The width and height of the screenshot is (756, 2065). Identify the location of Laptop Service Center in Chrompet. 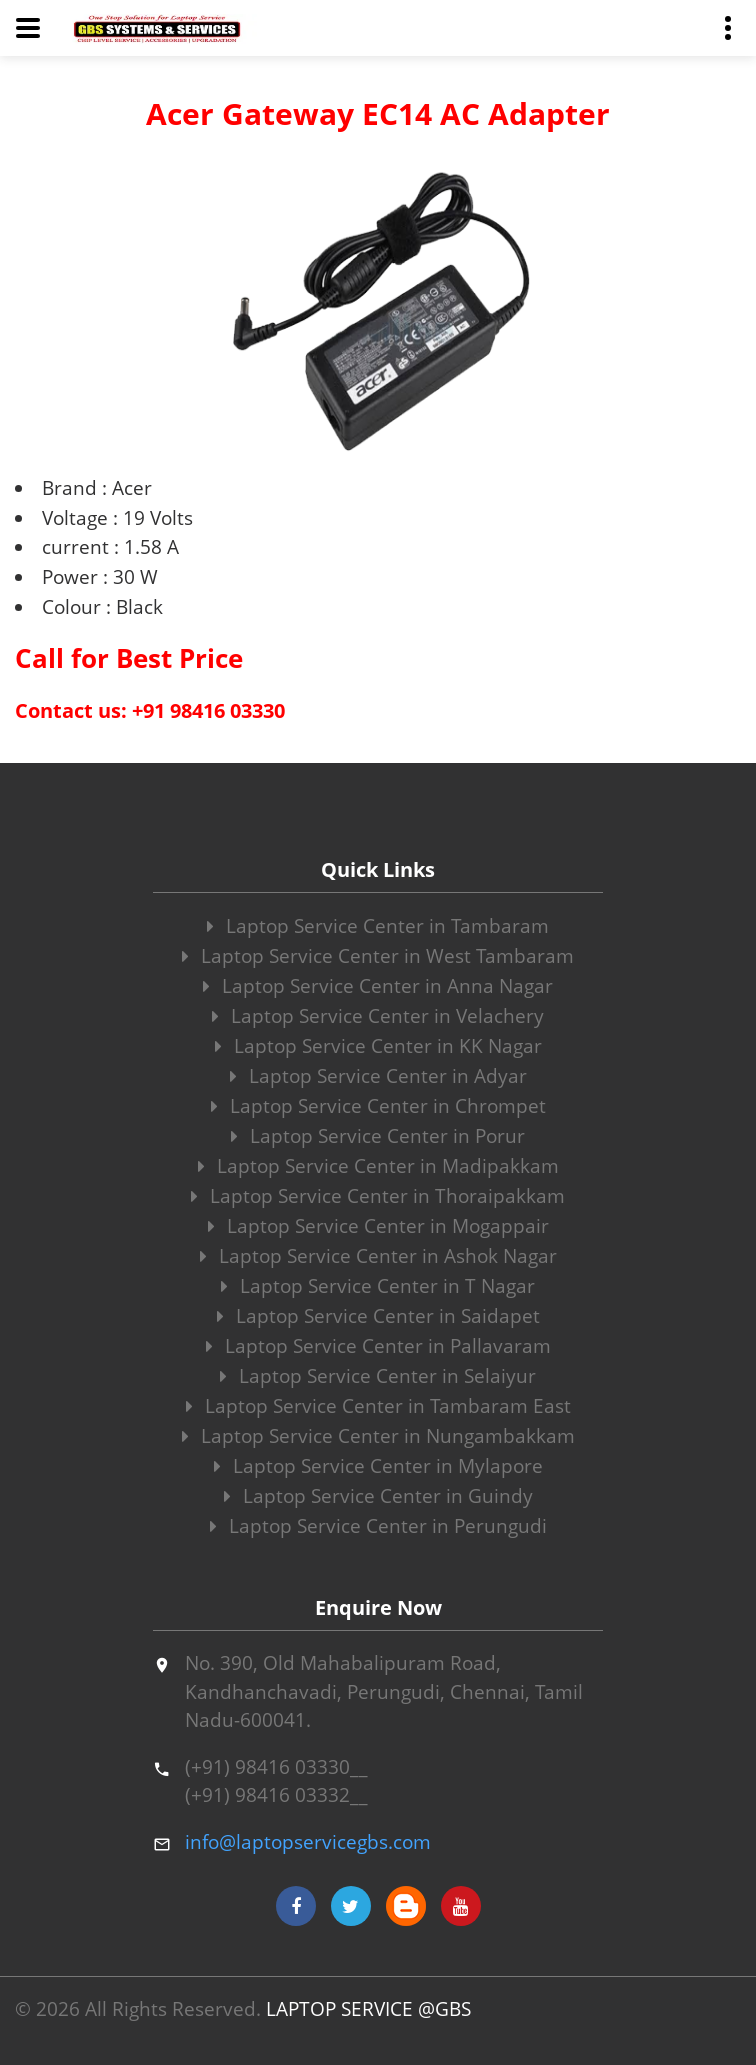
(378, 1106).